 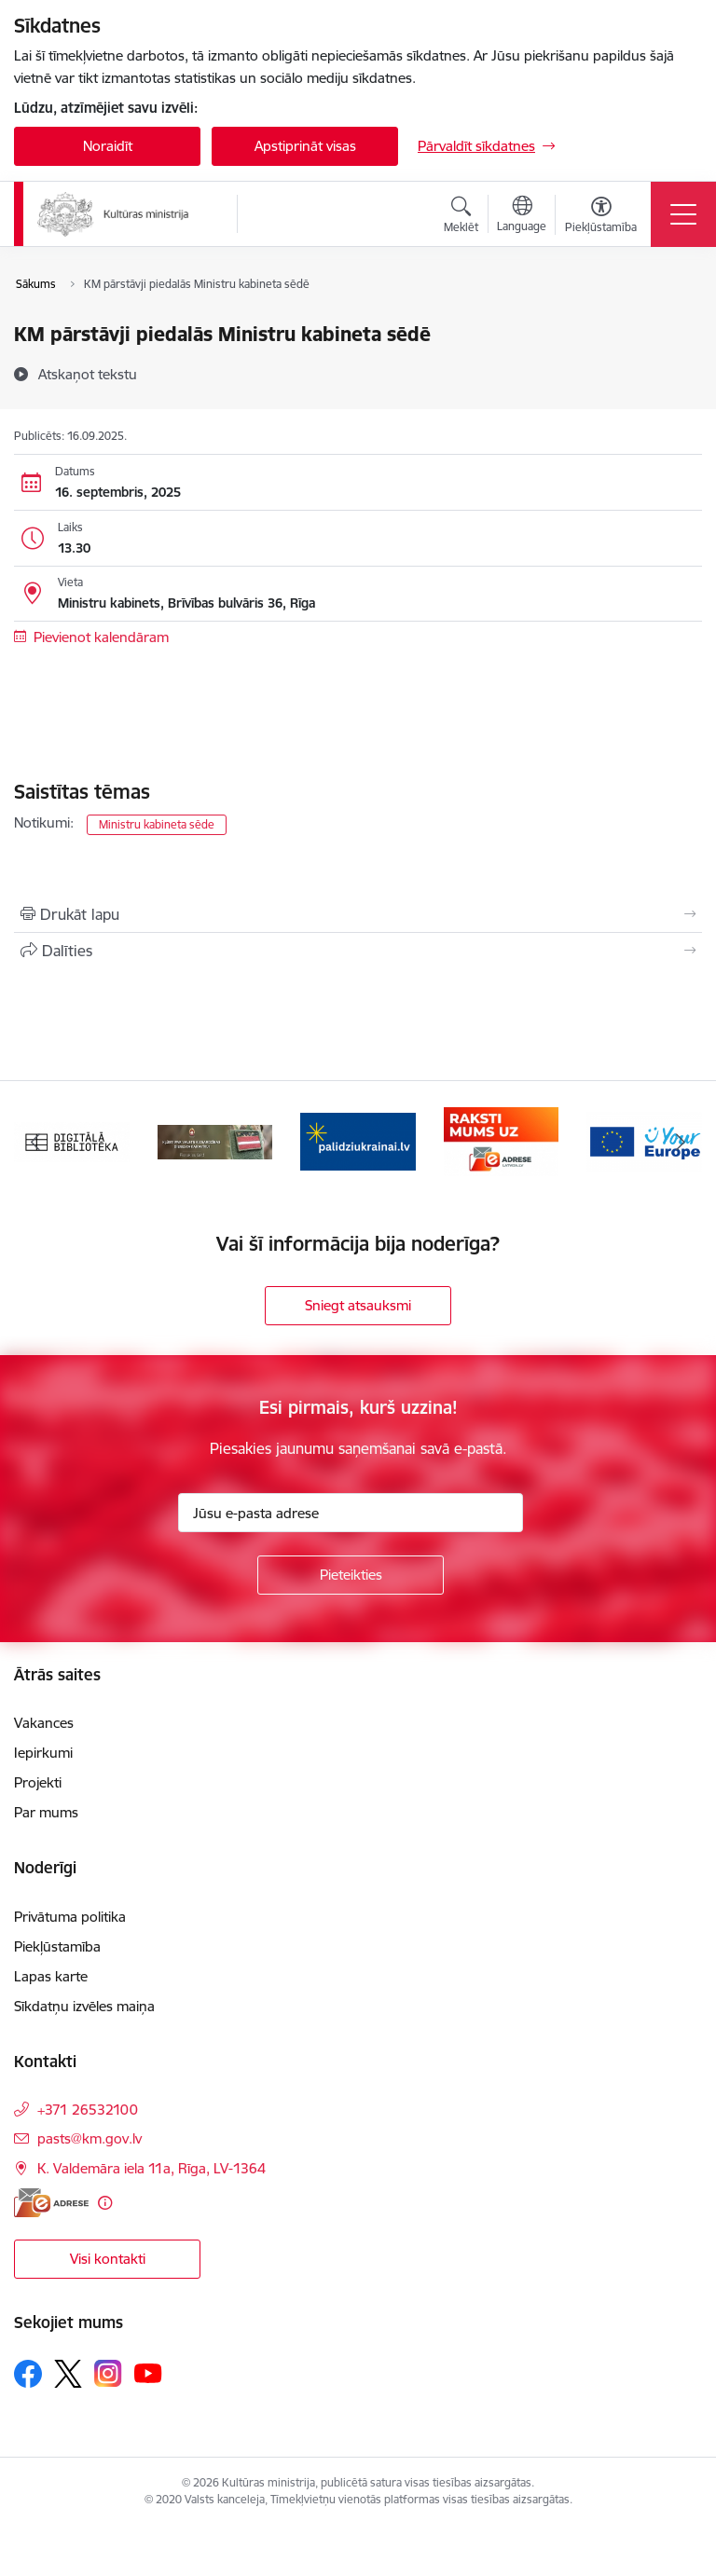 What do you see at coordinates (350, 1512) in the screenshot?
I see `[Jūsu e-pasta adrese]` at bounding box center [350, 1512].